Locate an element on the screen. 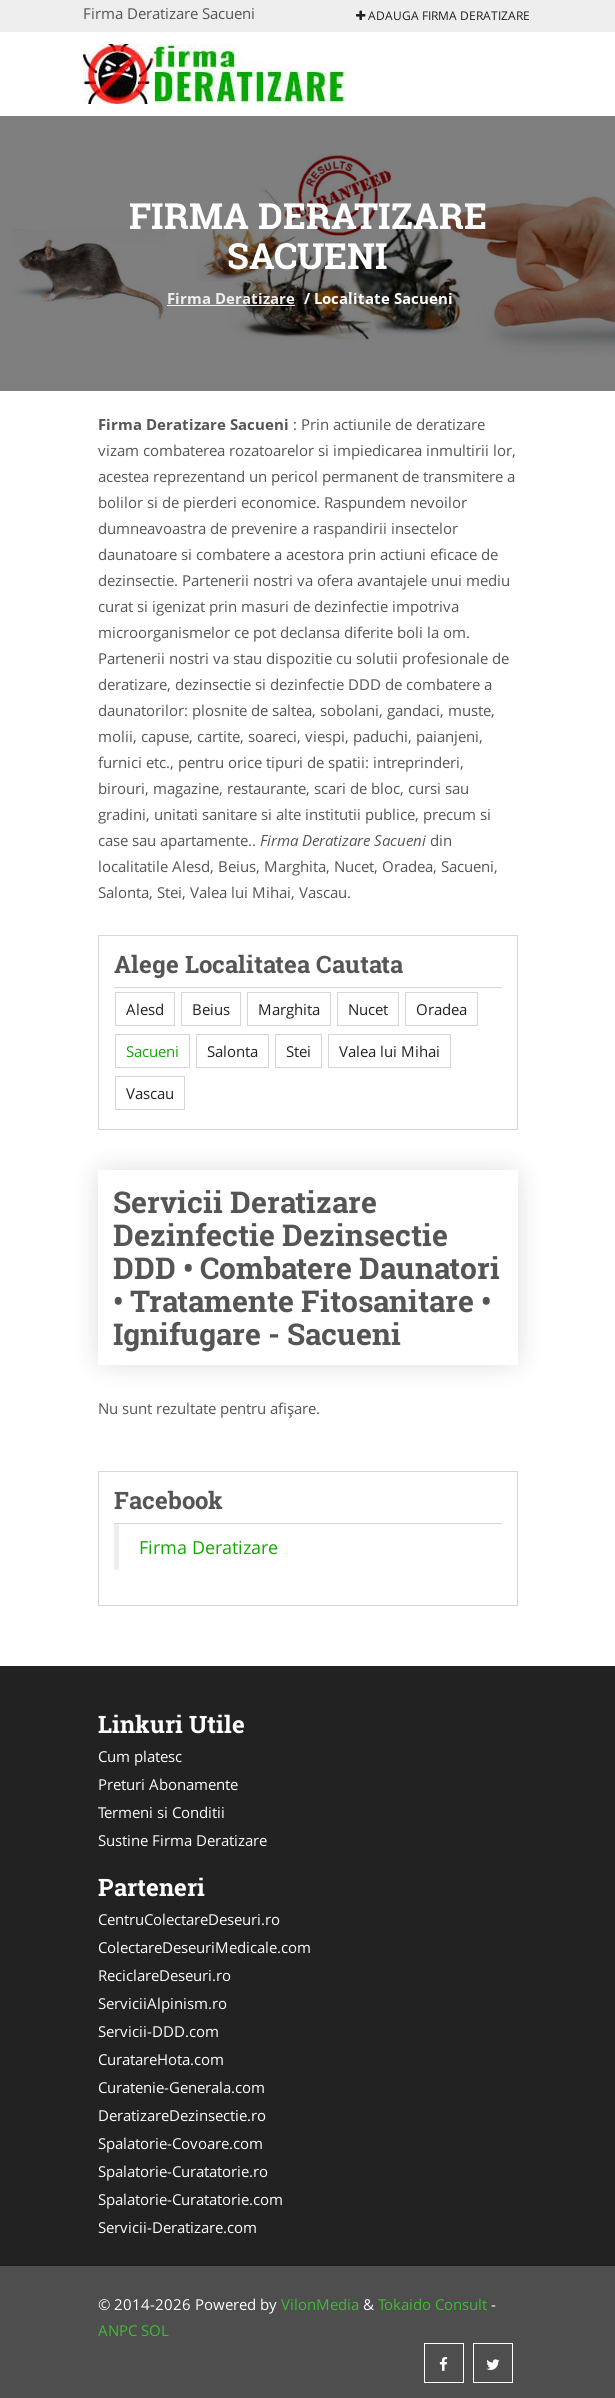 The width and height of the screenshot is (615, 2398). Firma Deratizare is located at coordinates (231, 298).